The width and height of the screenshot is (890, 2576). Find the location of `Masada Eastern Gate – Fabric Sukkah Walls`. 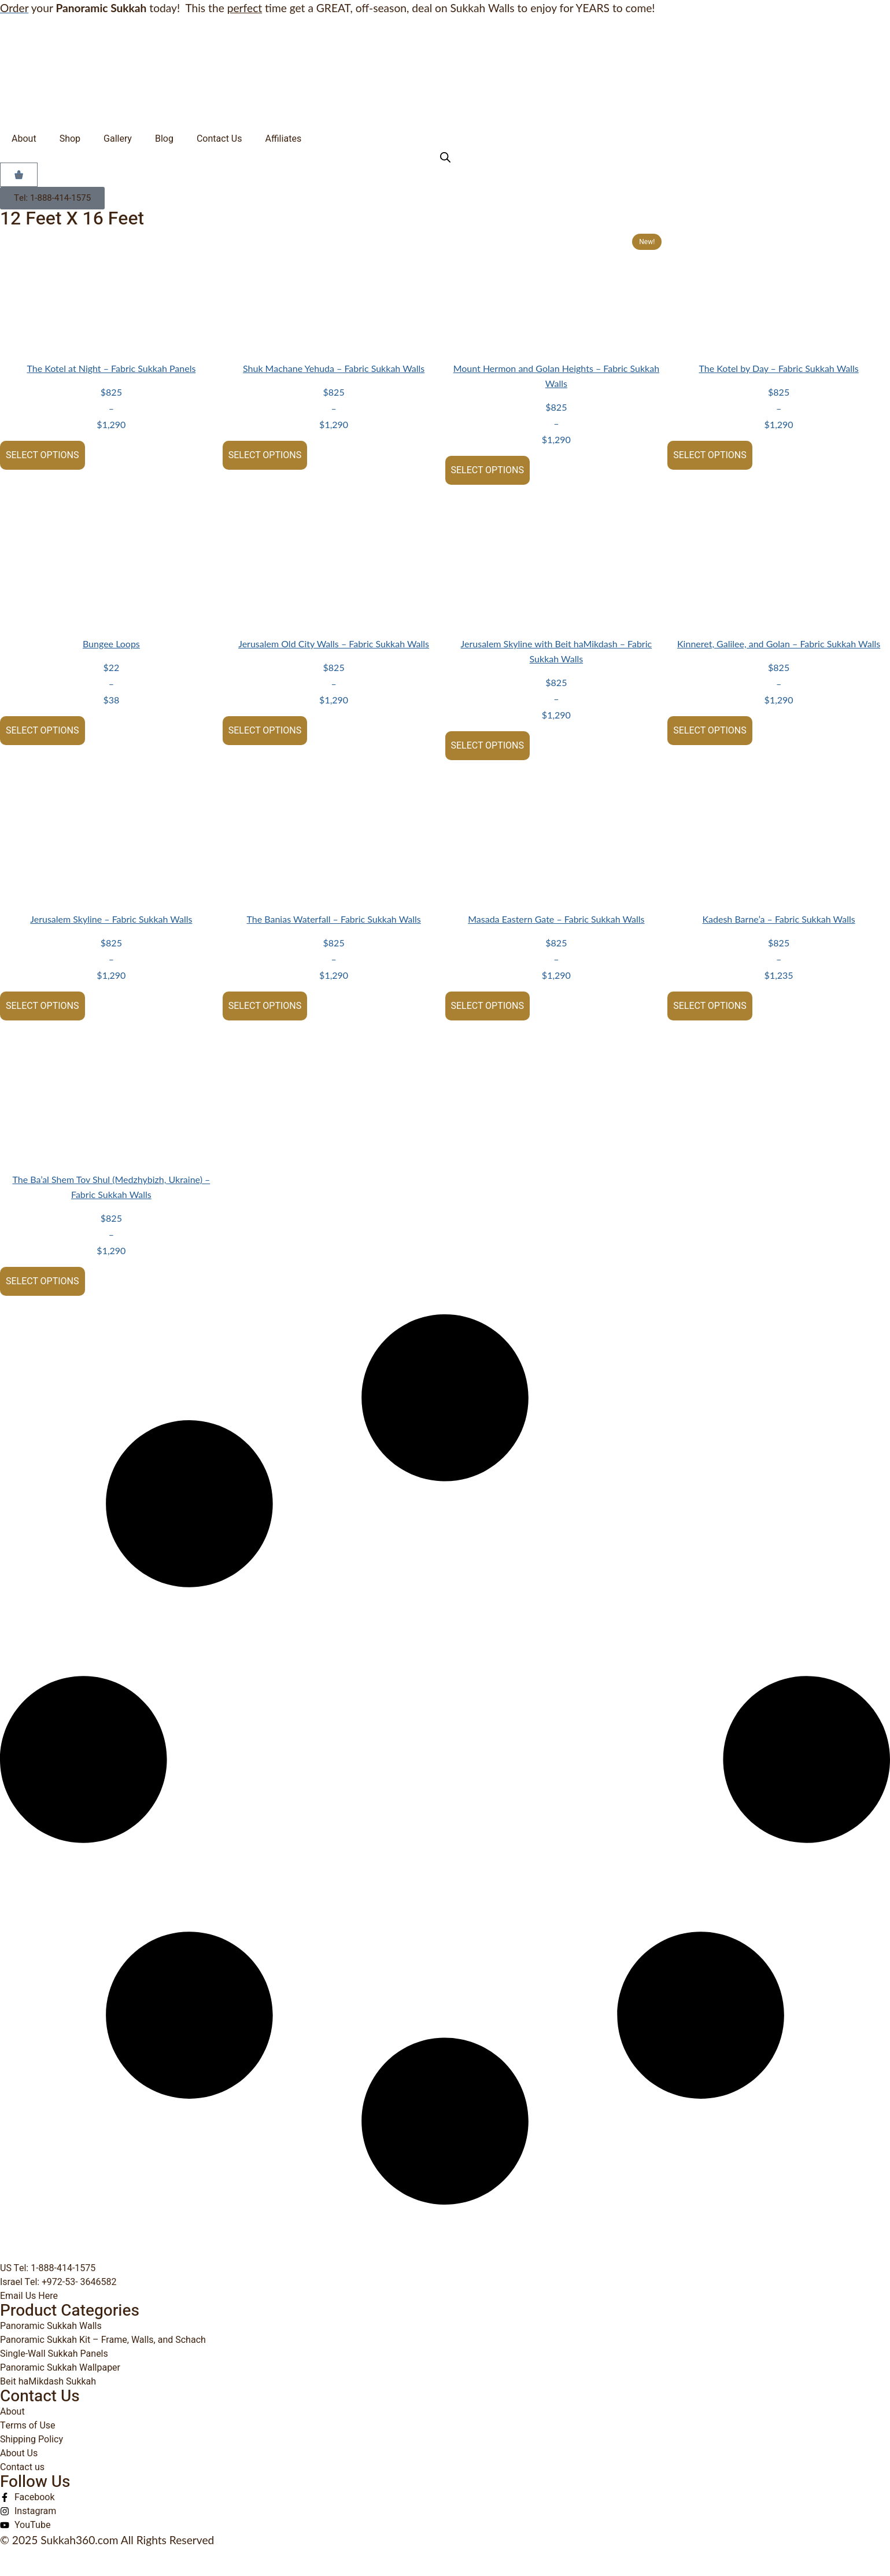

Masada Eastern Gate – Fabric Sukkah Walls is located at coordinates (556, 918).